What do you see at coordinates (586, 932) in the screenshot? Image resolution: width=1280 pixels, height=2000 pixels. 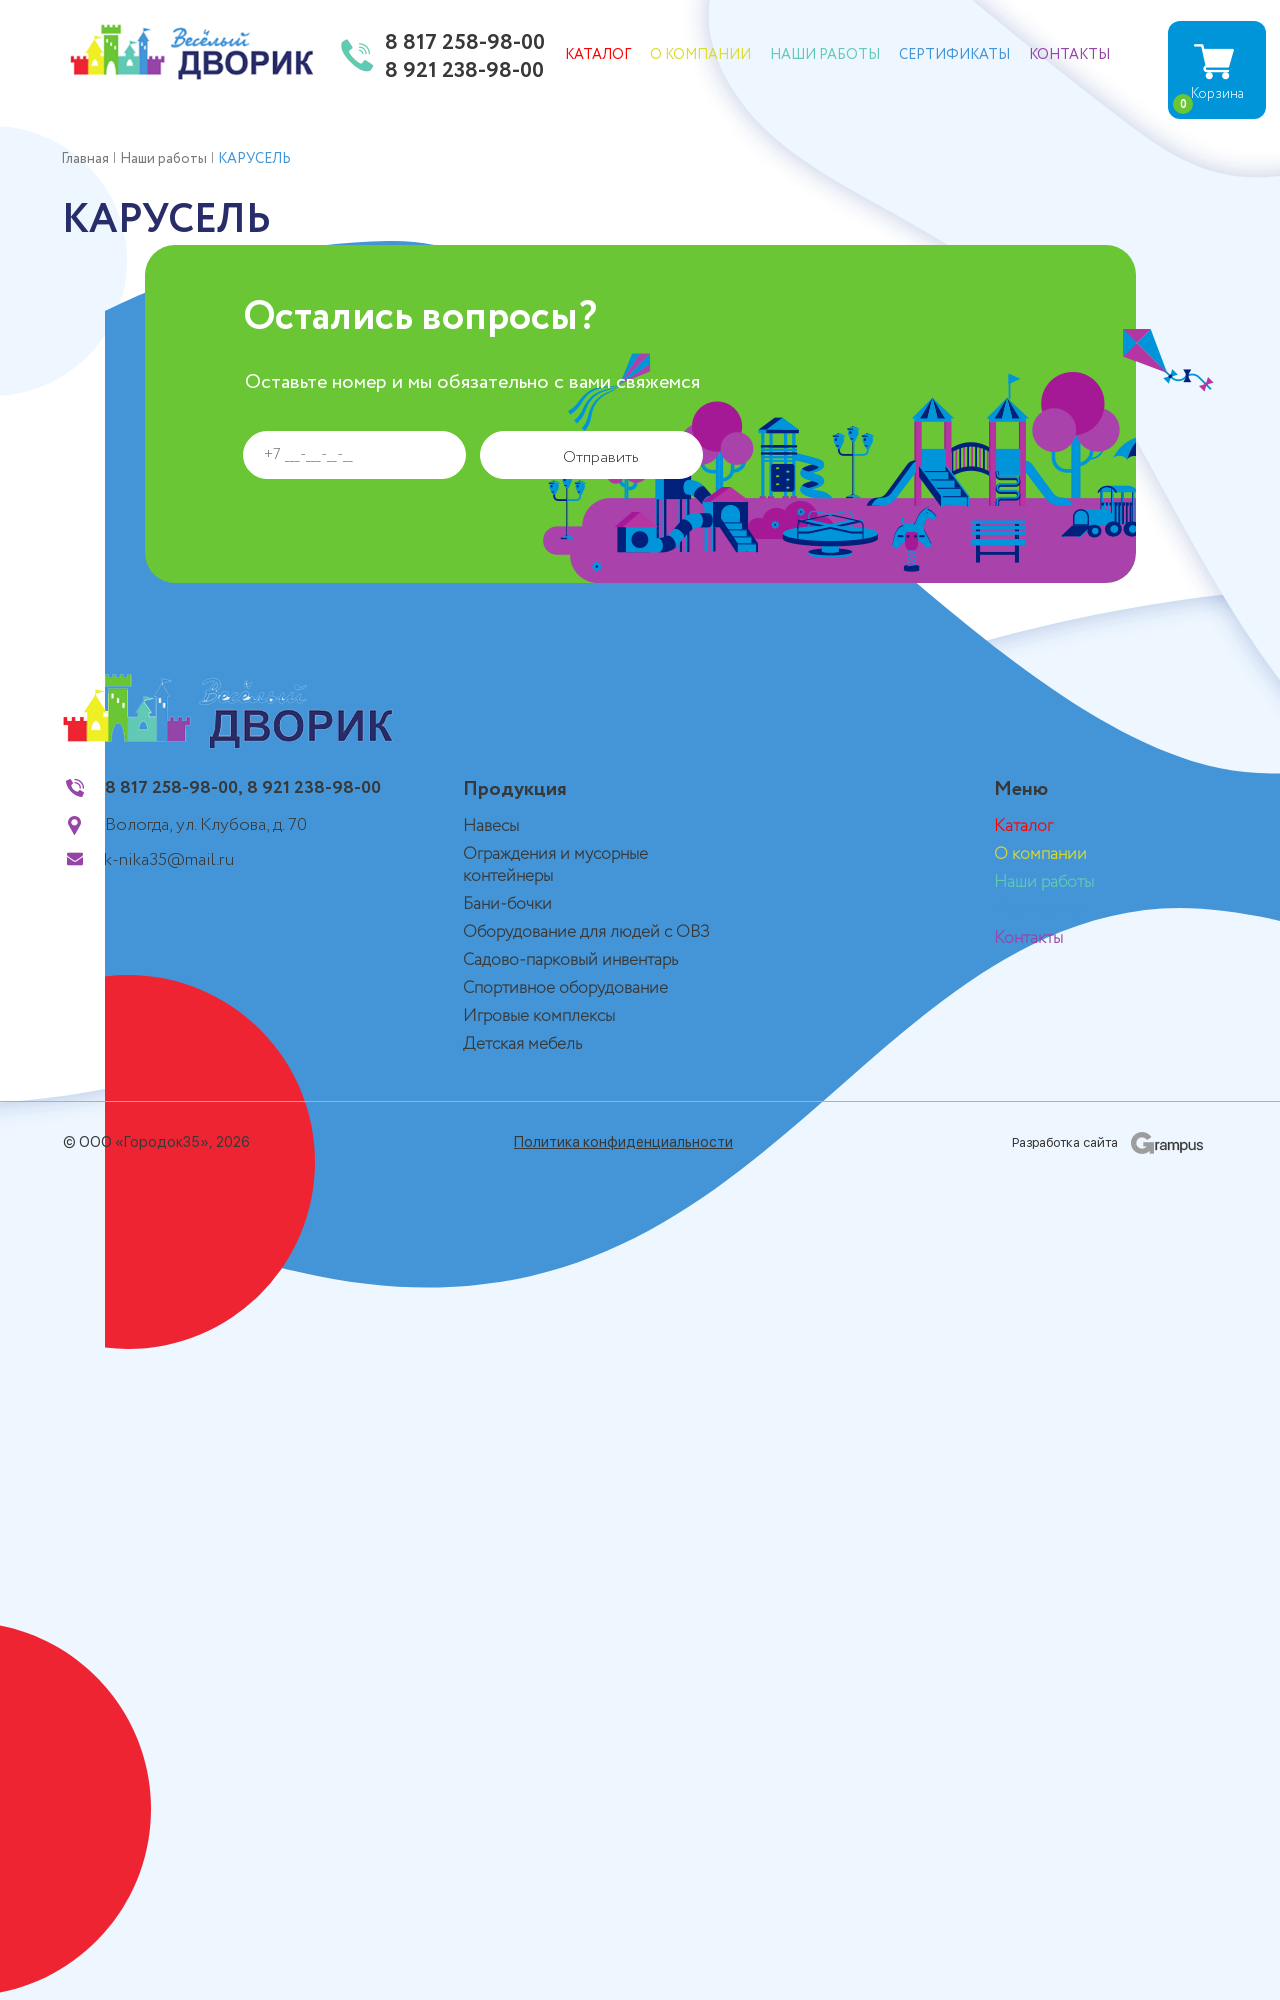 I see `Оборудование для людей с ОВЗ` at bounding box center [586, 932].